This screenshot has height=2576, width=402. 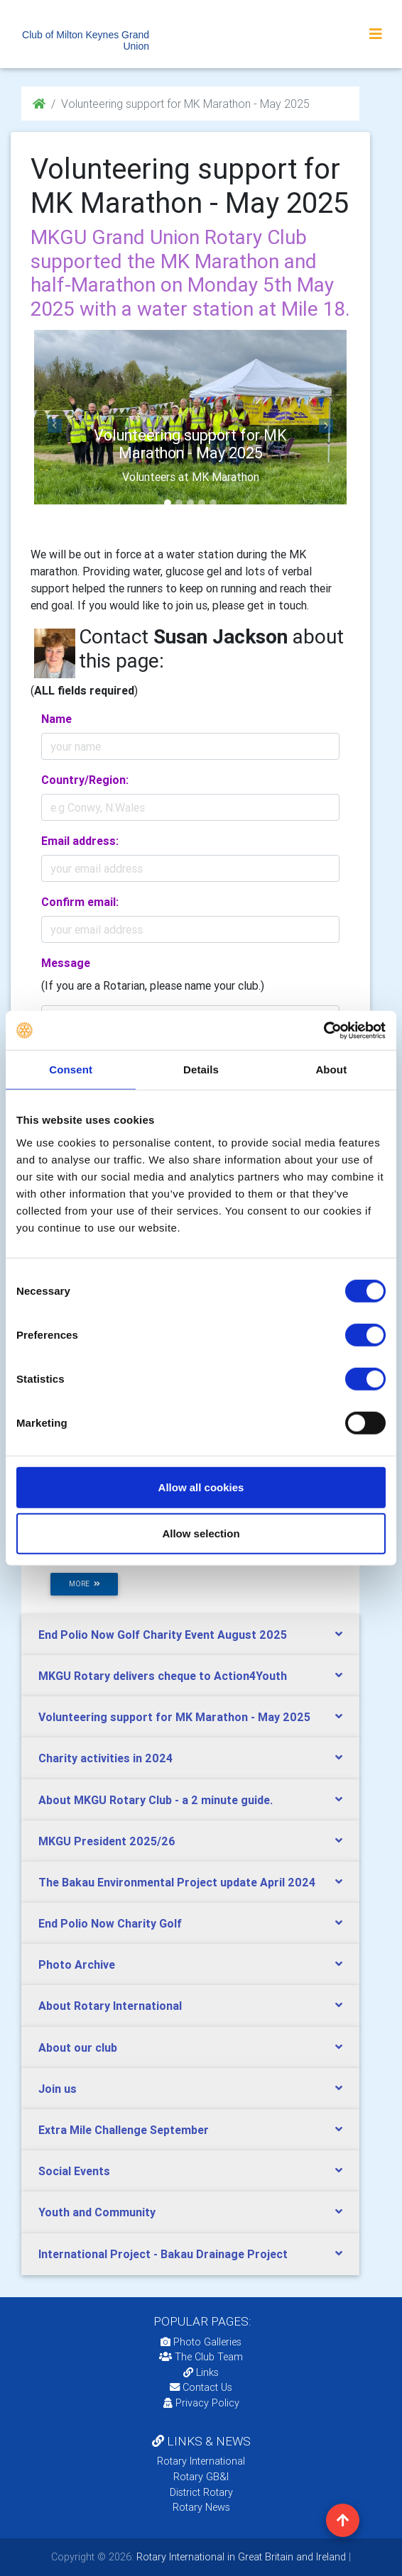 What do you see at coordinates (201, 2341) in the screenshot?
I see `Photo Galleries` at bounding box center [201, 2341].